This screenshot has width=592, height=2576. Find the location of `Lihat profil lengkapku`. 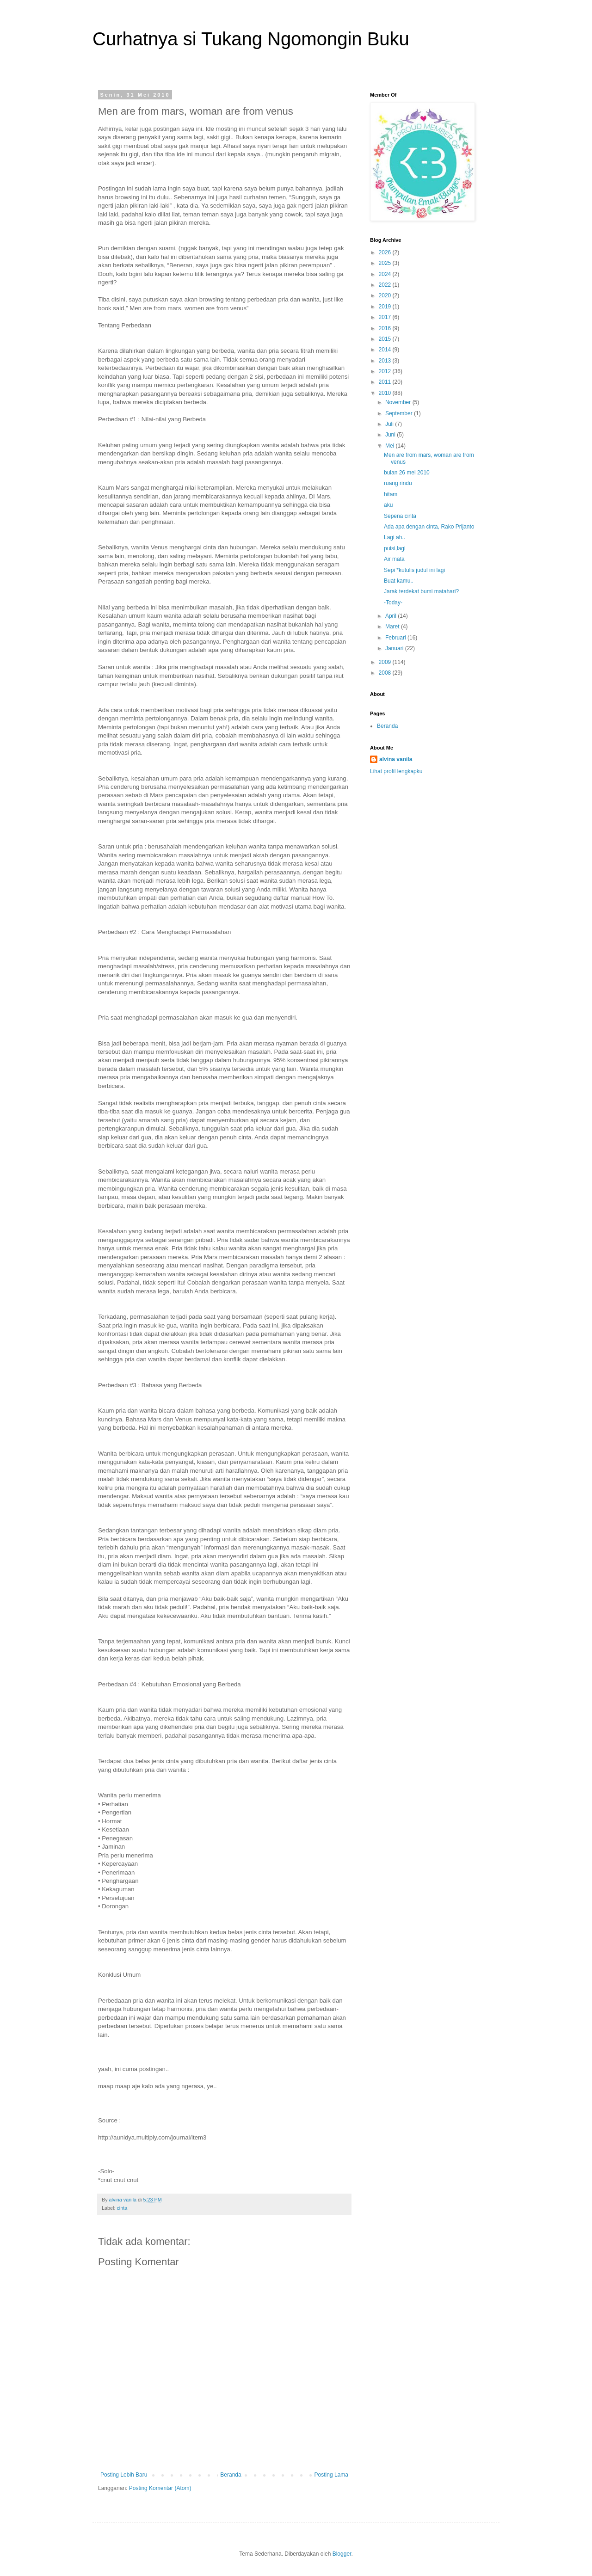

Lihat profil lengkapku is located at coordinates (396, 771).